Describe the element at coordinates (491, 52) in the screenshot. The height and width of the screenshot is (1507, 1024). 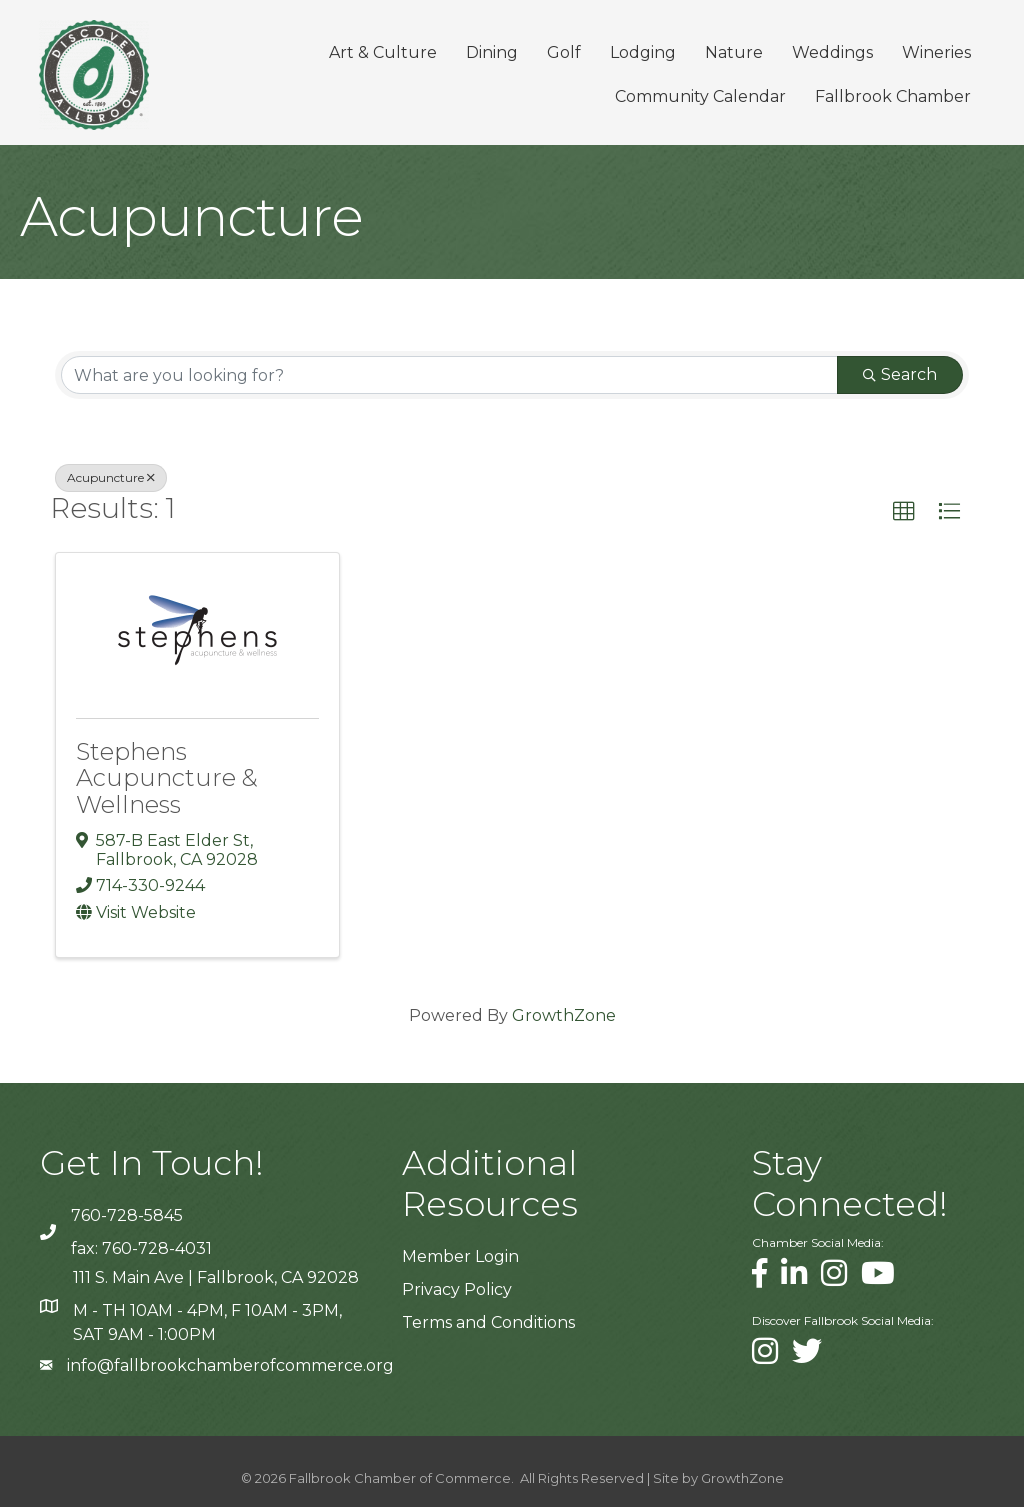
I see `Dining` at that location.